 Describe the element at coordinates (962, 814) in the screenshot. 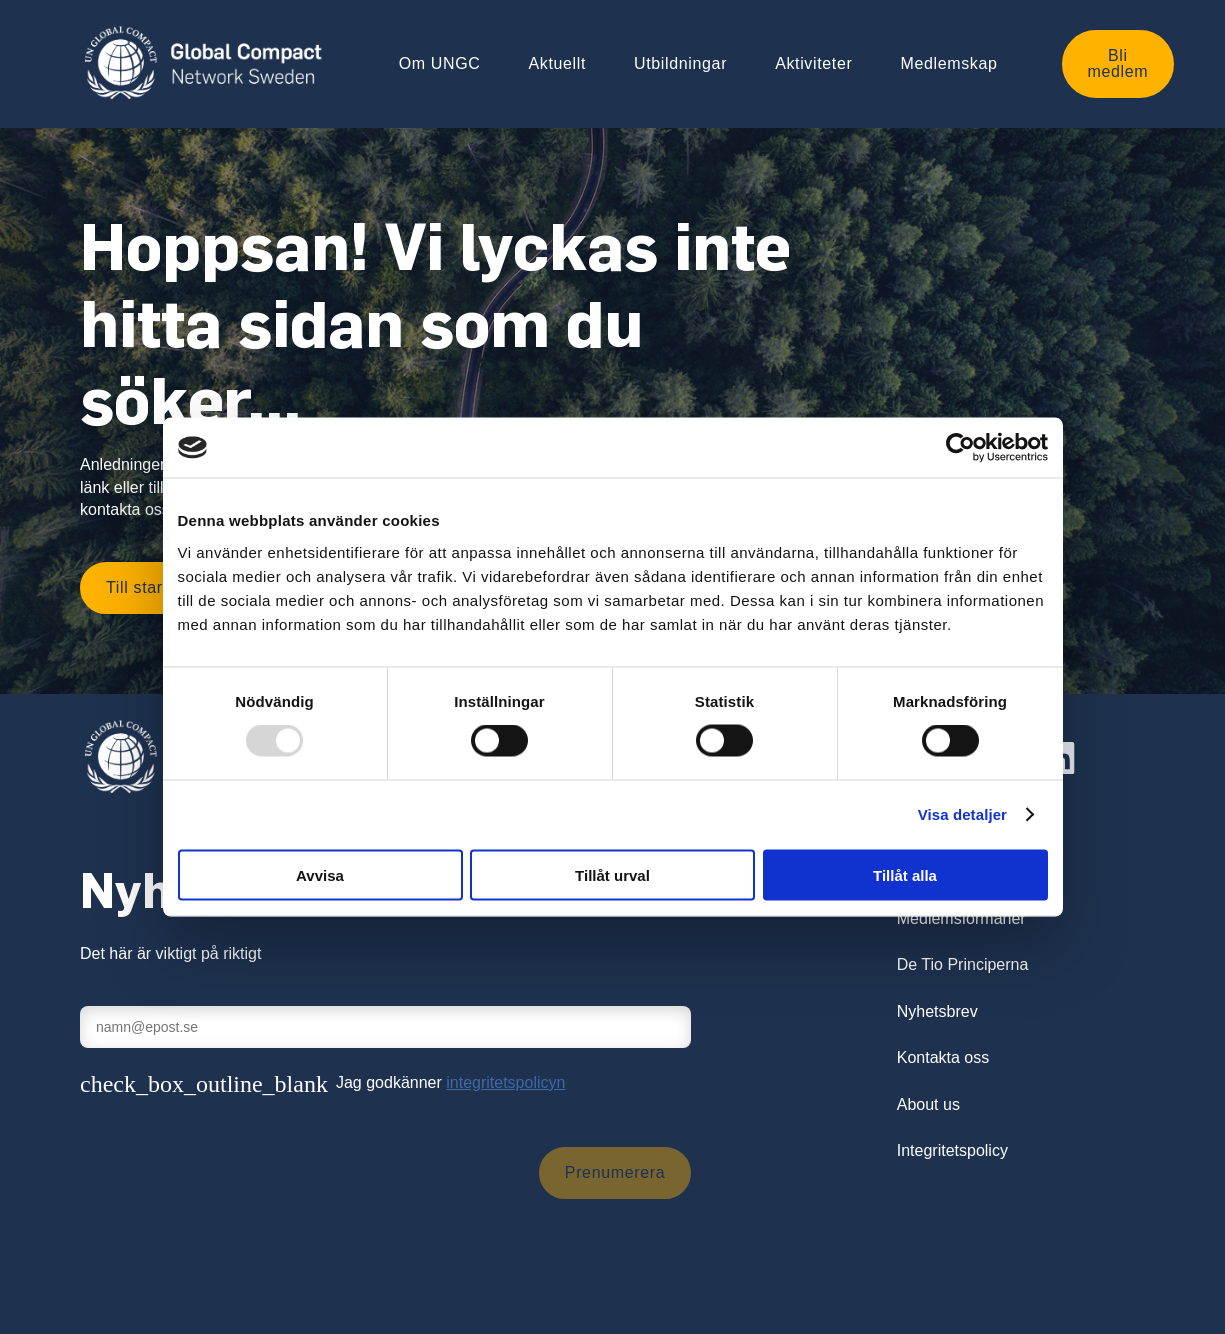

I see `Visa detaljer` at that location.